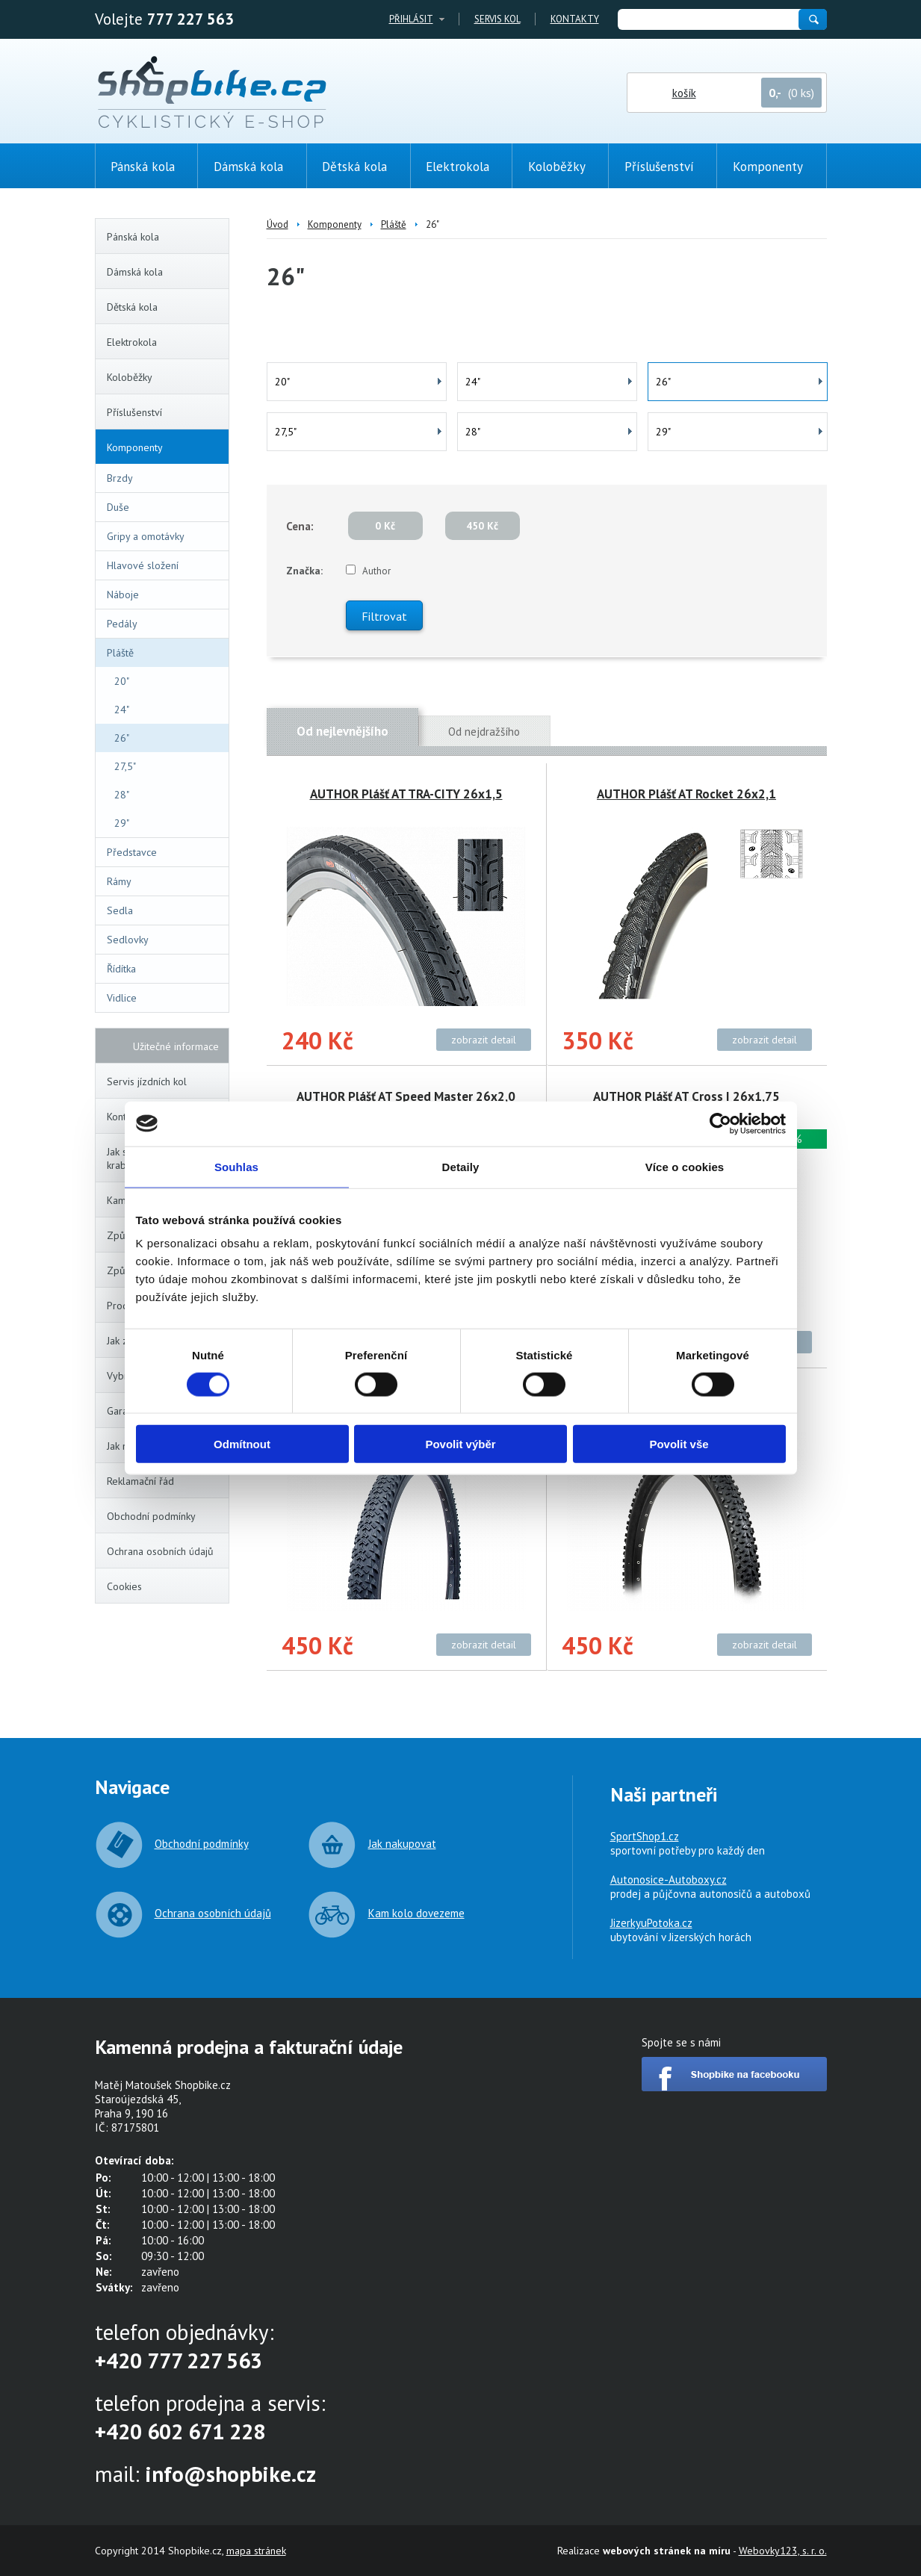 The image size is (921, 2576). What do you see at coordinates (686, 794) in the screenshot?
I see `AUTHOR Plášť AT Rocket 26x2,1` at bounding box center [686, 794].